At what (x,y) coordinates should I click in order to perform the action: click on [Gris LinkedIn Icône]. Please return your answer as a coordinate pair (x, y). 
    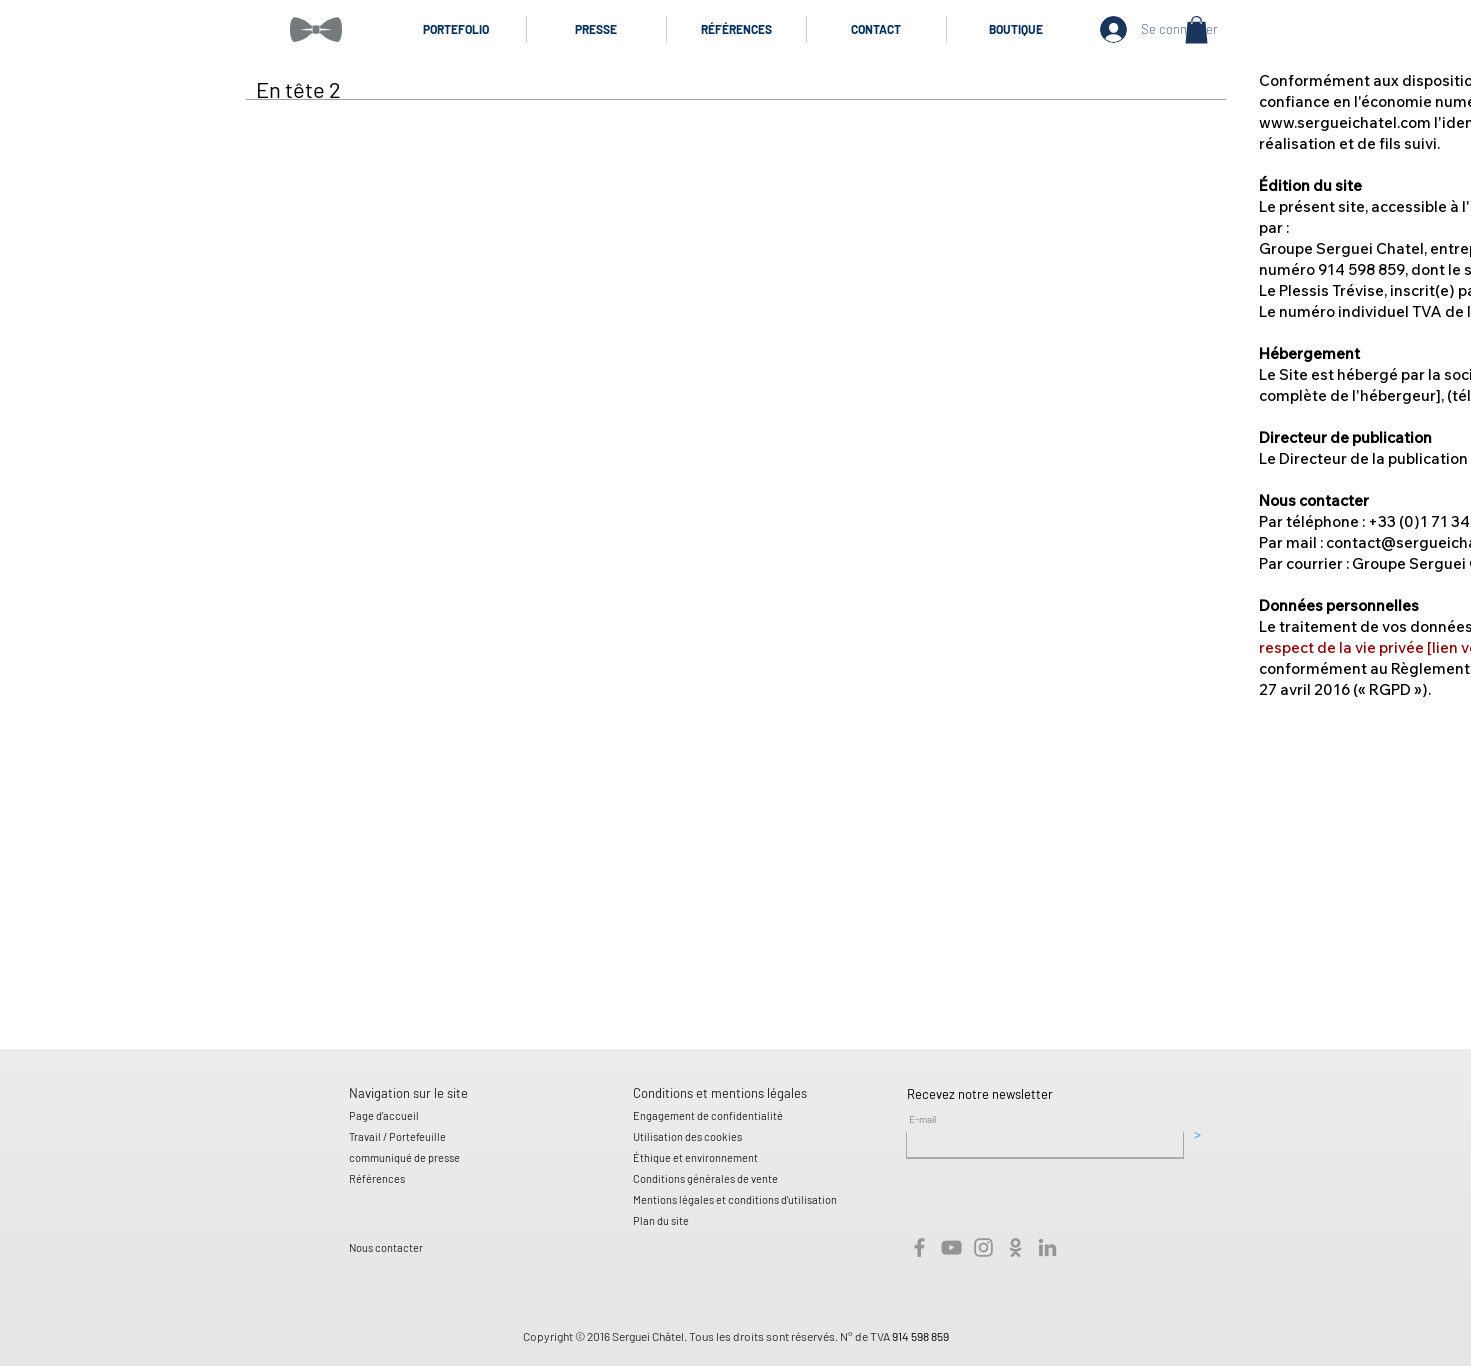
    Looking at the image, I should click on (1047, 1247).